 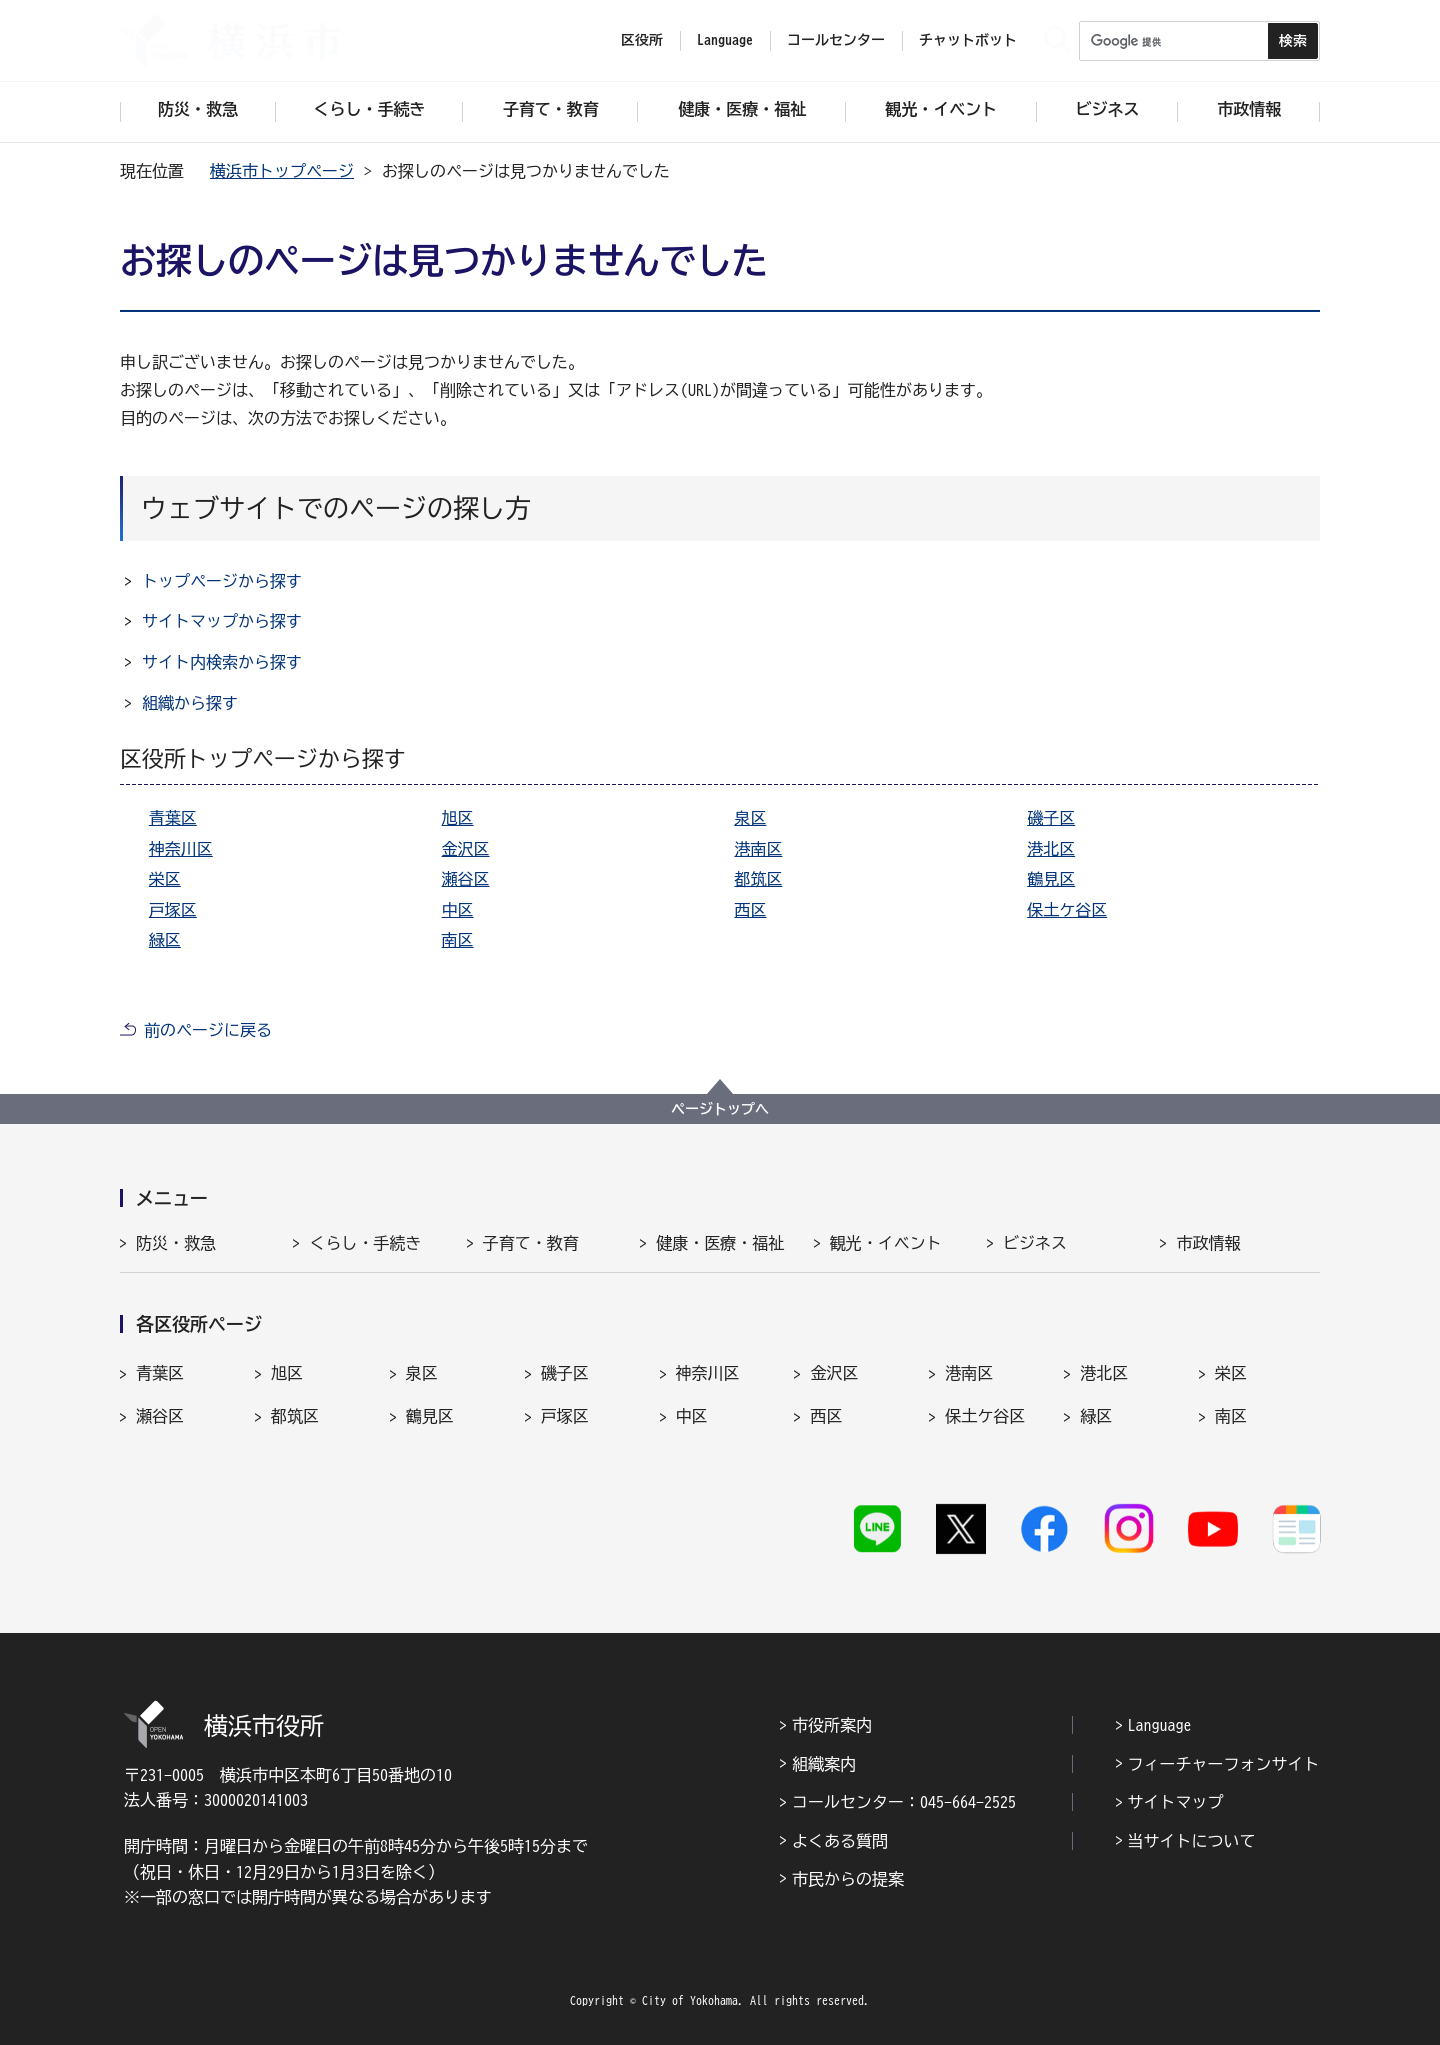 I want to click on 組織から探す, so click(x=190, y=703).